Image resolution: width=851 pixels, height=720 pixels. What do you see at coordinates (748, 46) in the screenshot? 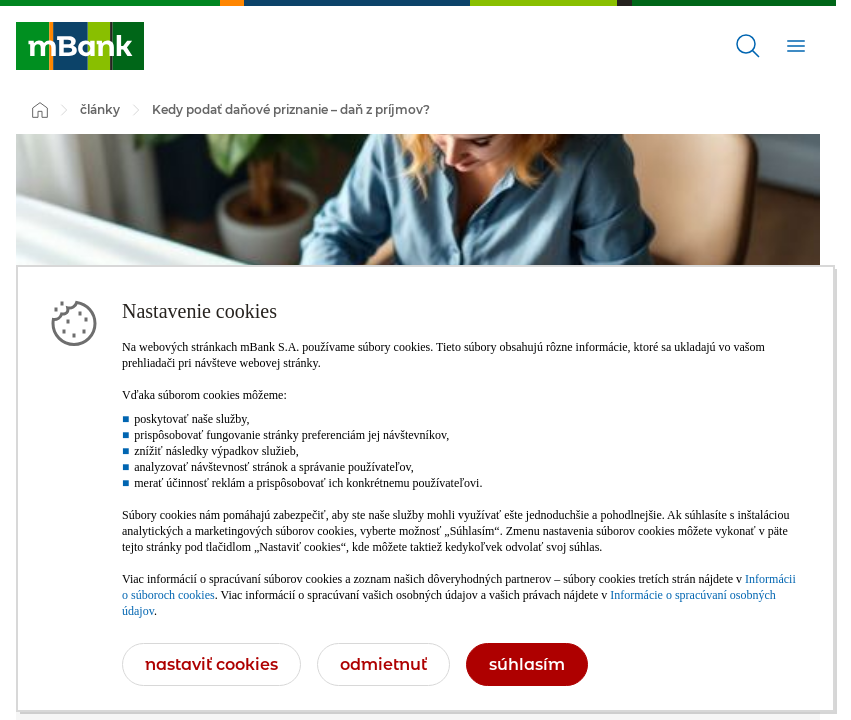
I see `[Otvoriť]` at bounding box center [748, 46].